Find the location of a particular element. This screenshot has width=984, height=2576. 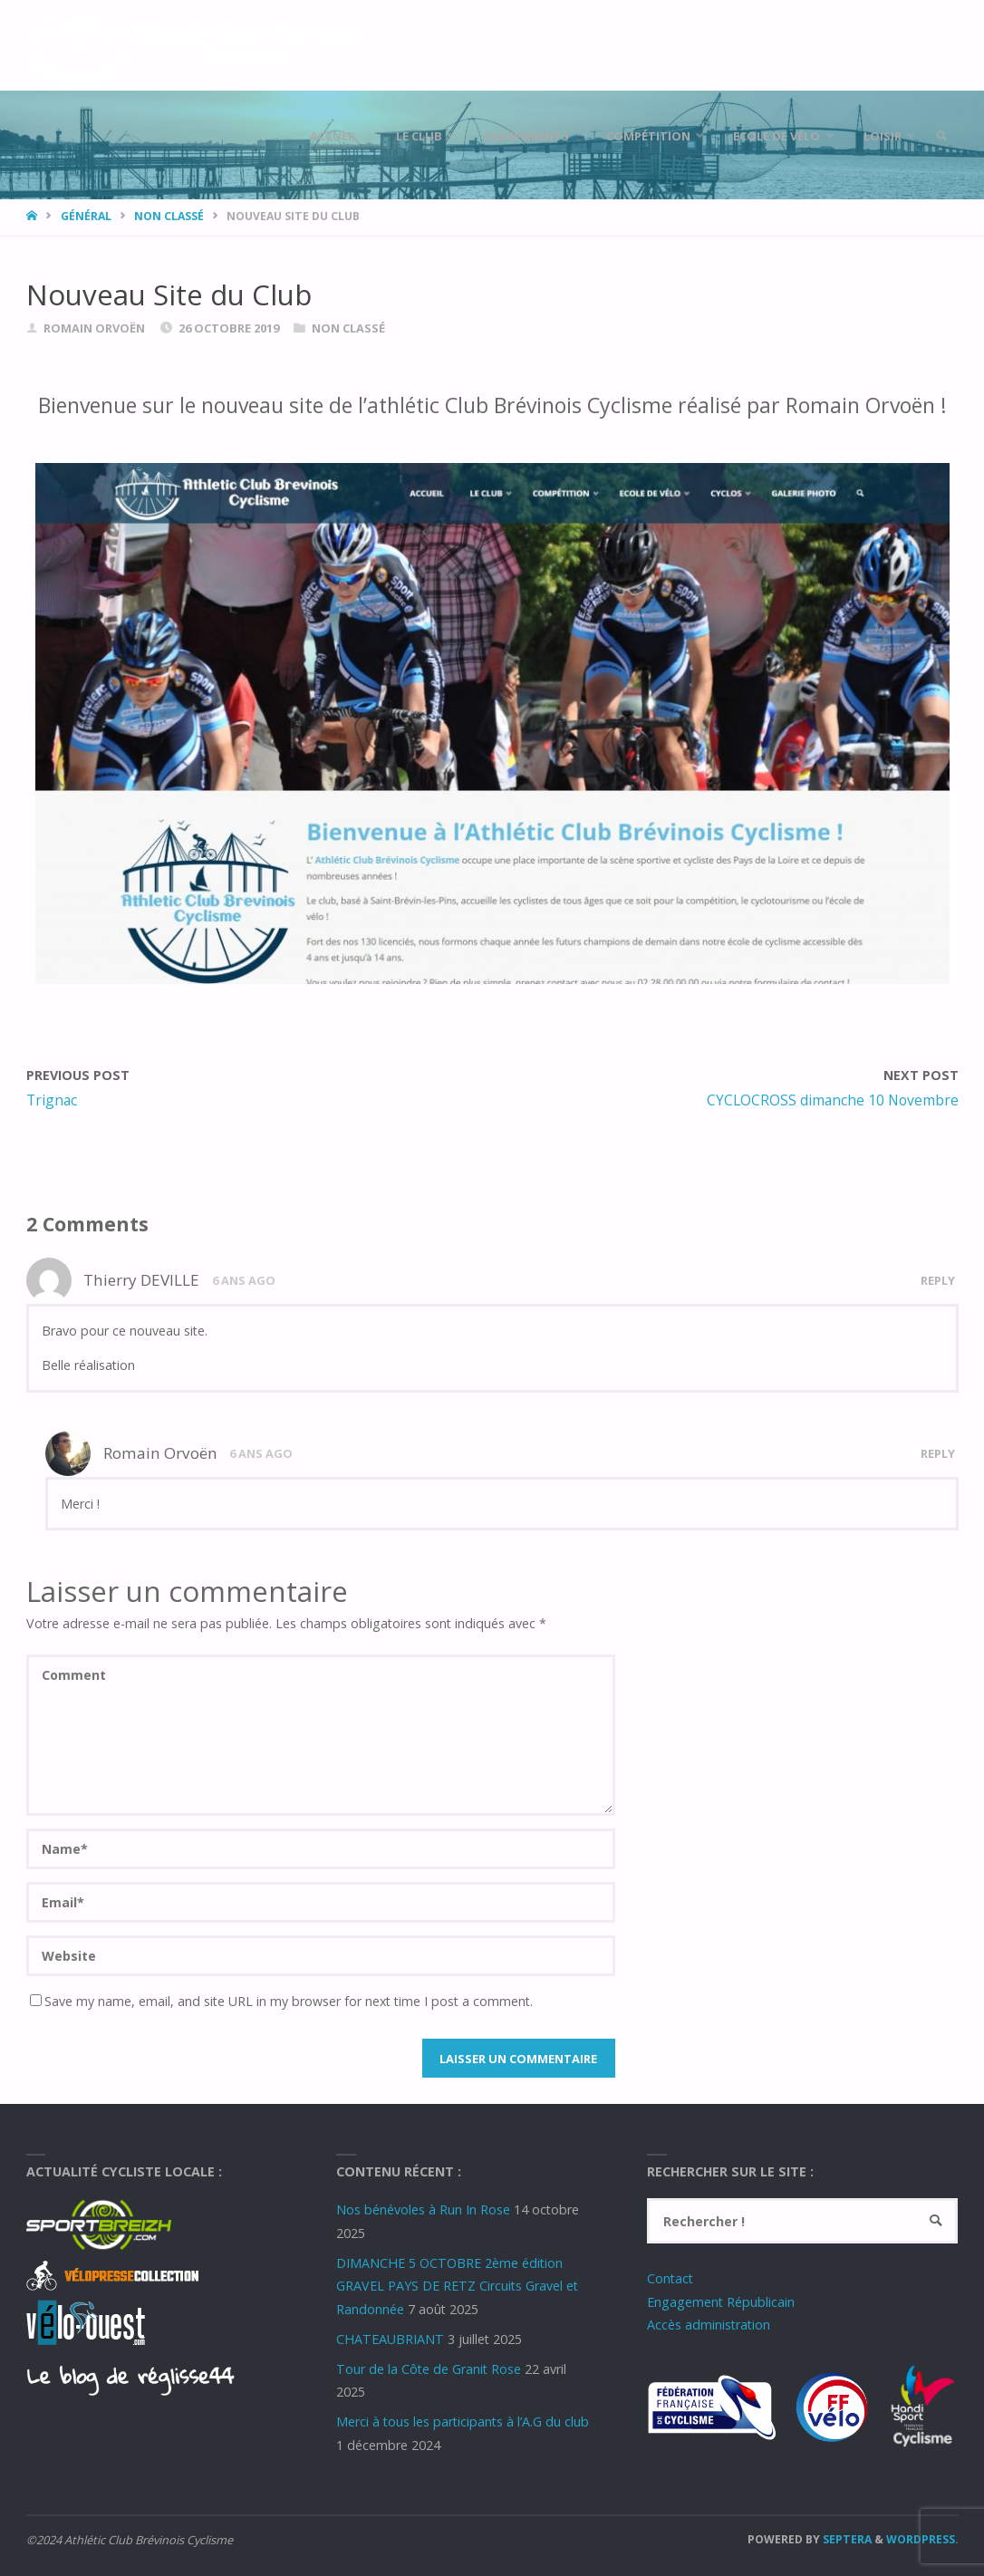

Merci à tous les participants à l’A.G du club is located at coordinates (462, 2421).